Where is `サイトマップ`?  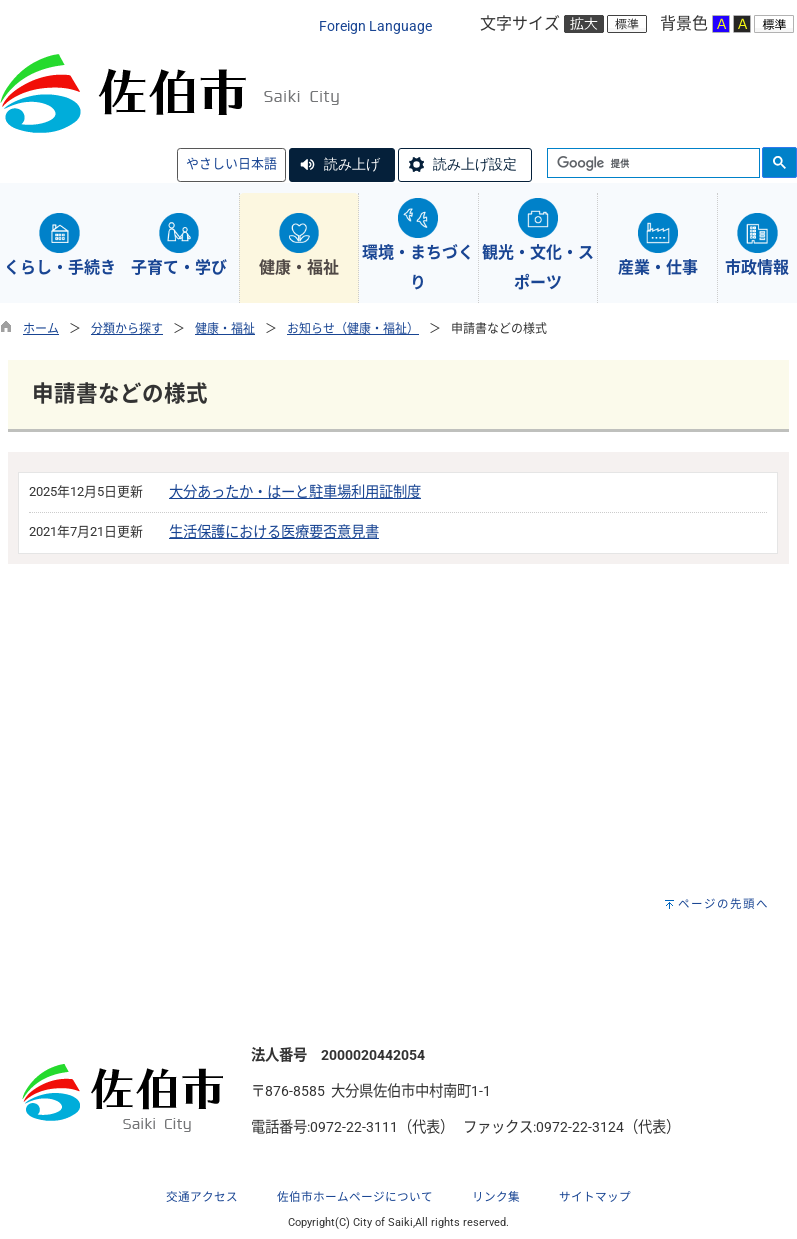 サイトマップ is located at coordinates (595, 1197).